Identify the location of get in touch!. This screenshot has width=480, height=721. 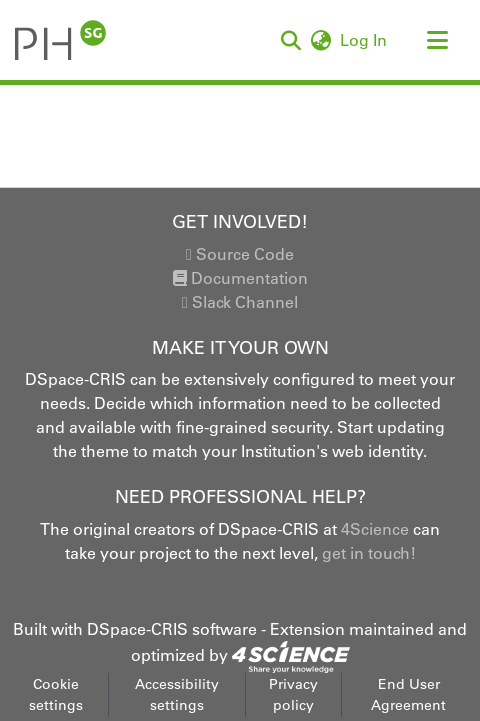
(369, 553).